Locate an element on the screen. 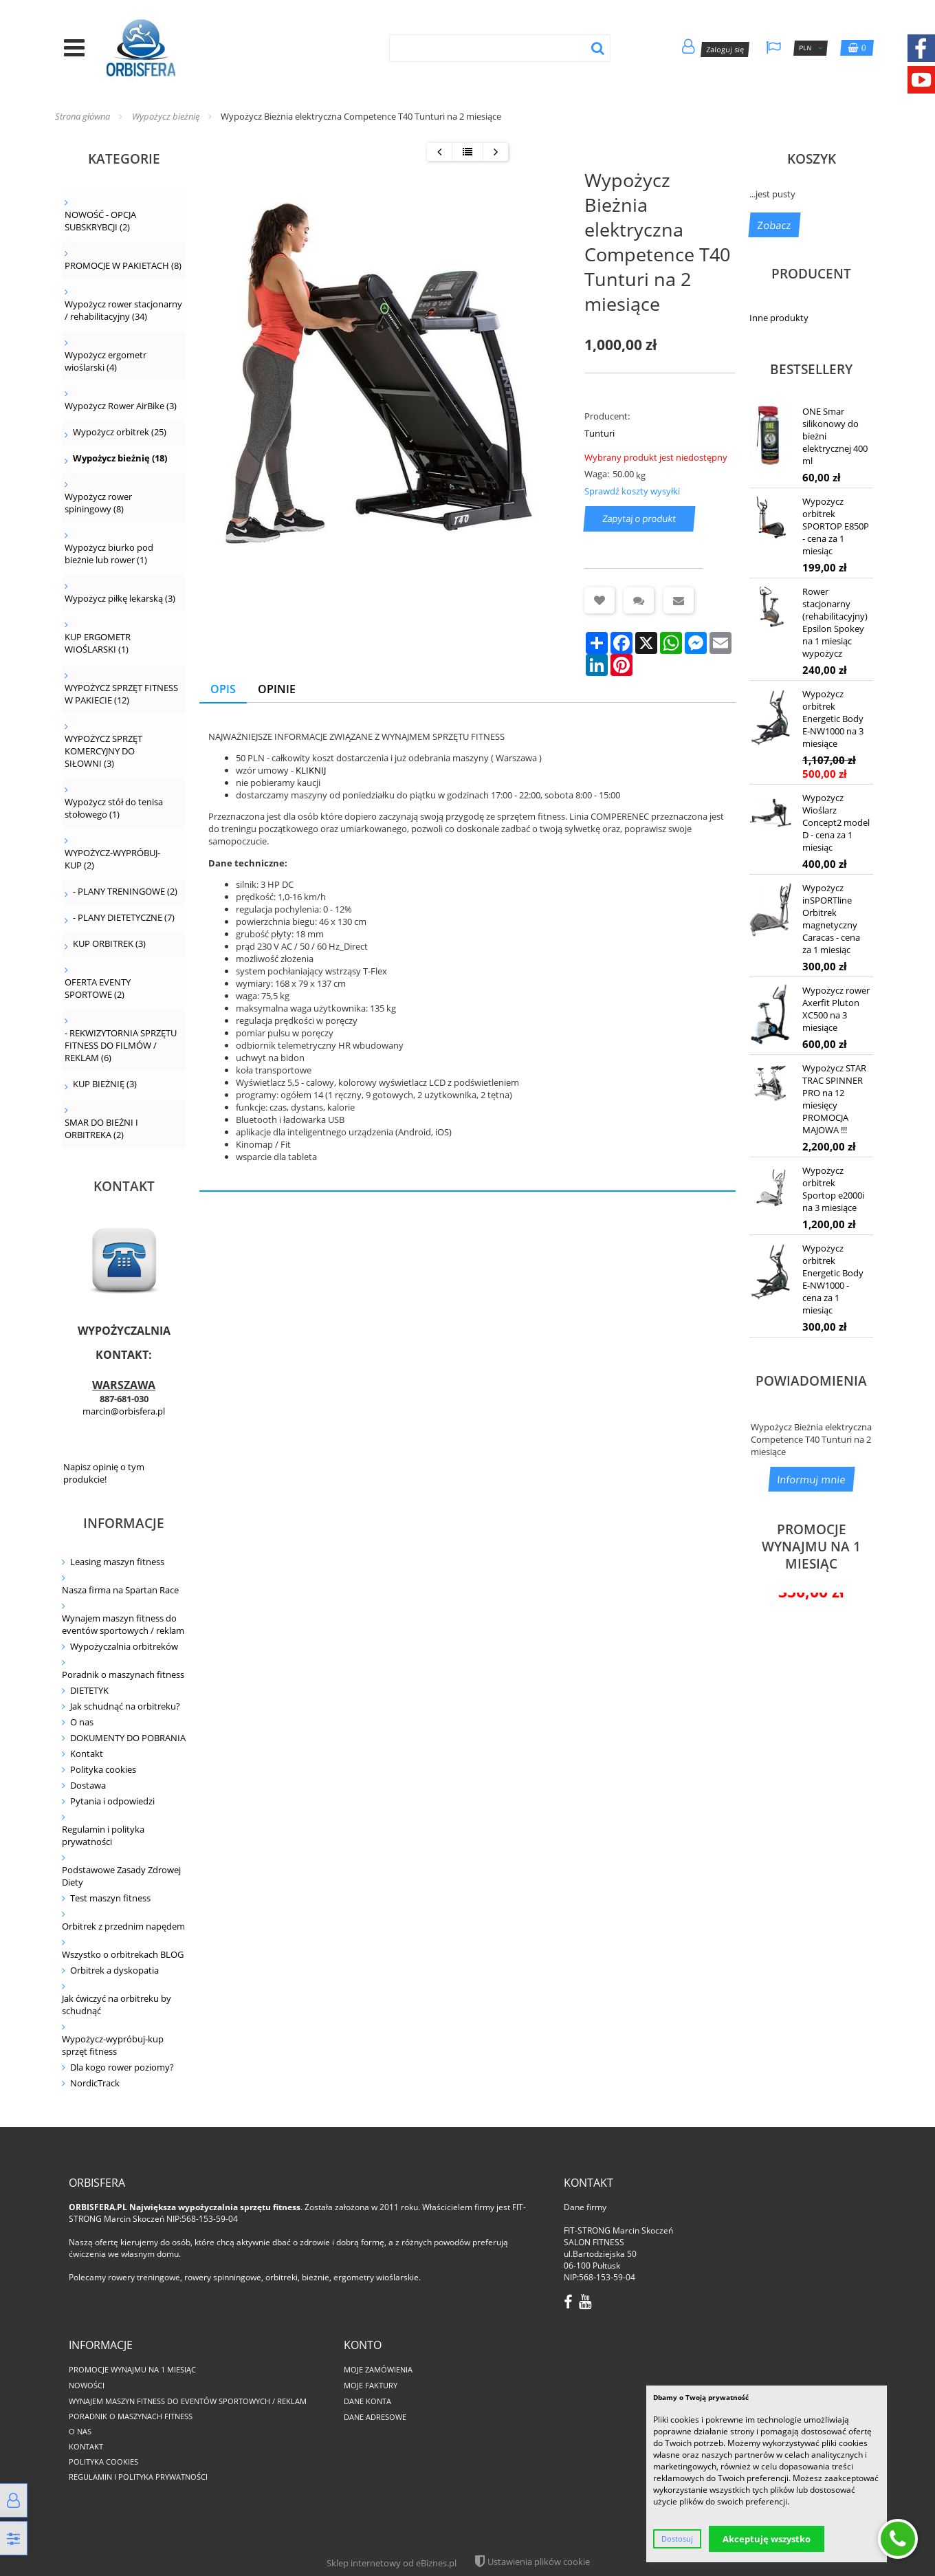  Orbitrek z przednim napędem is located at coordinates (123, 1926).